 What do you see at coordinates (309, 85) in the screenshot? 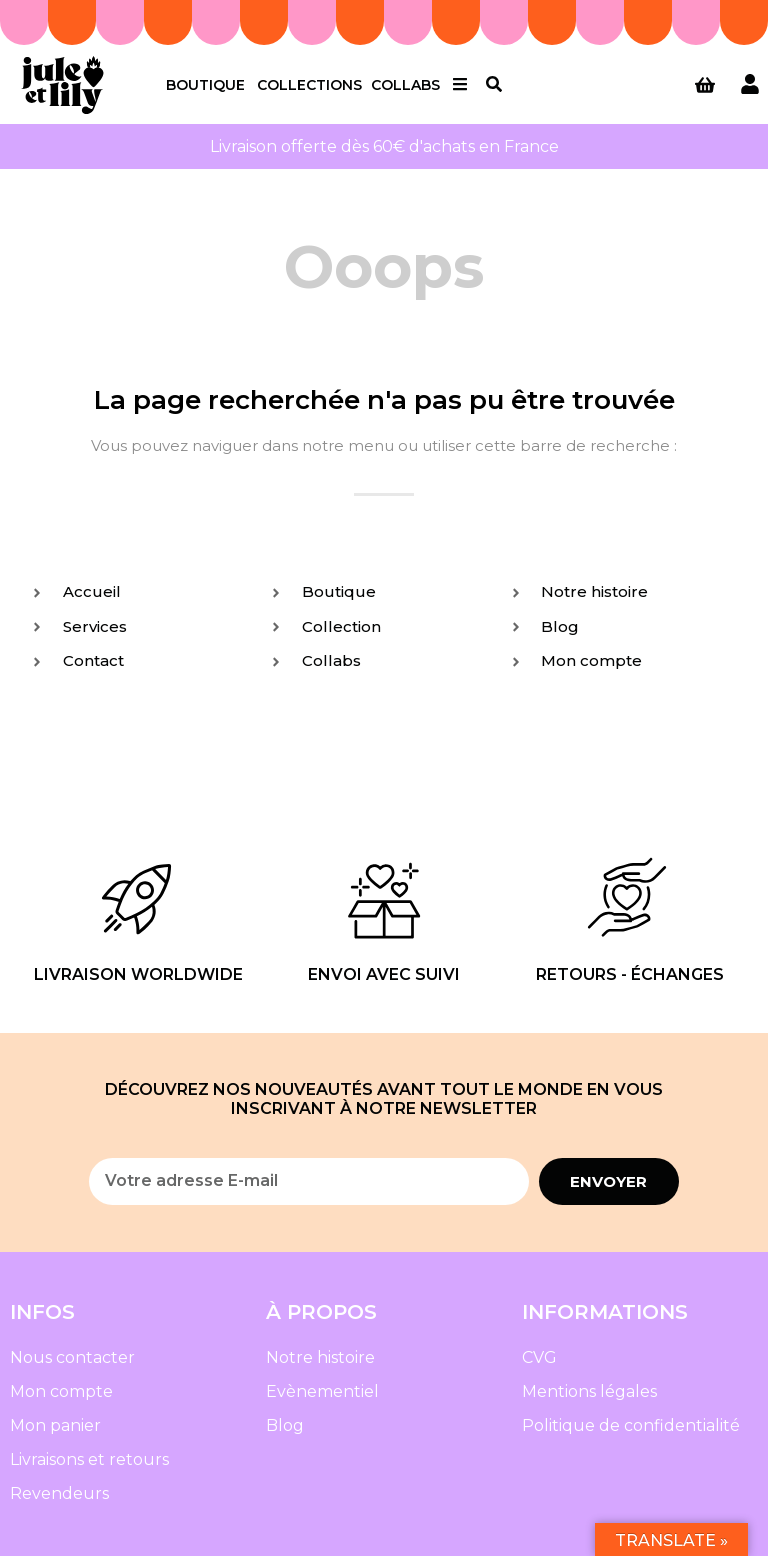
I see `Collections` at bounding box center [309, 85].